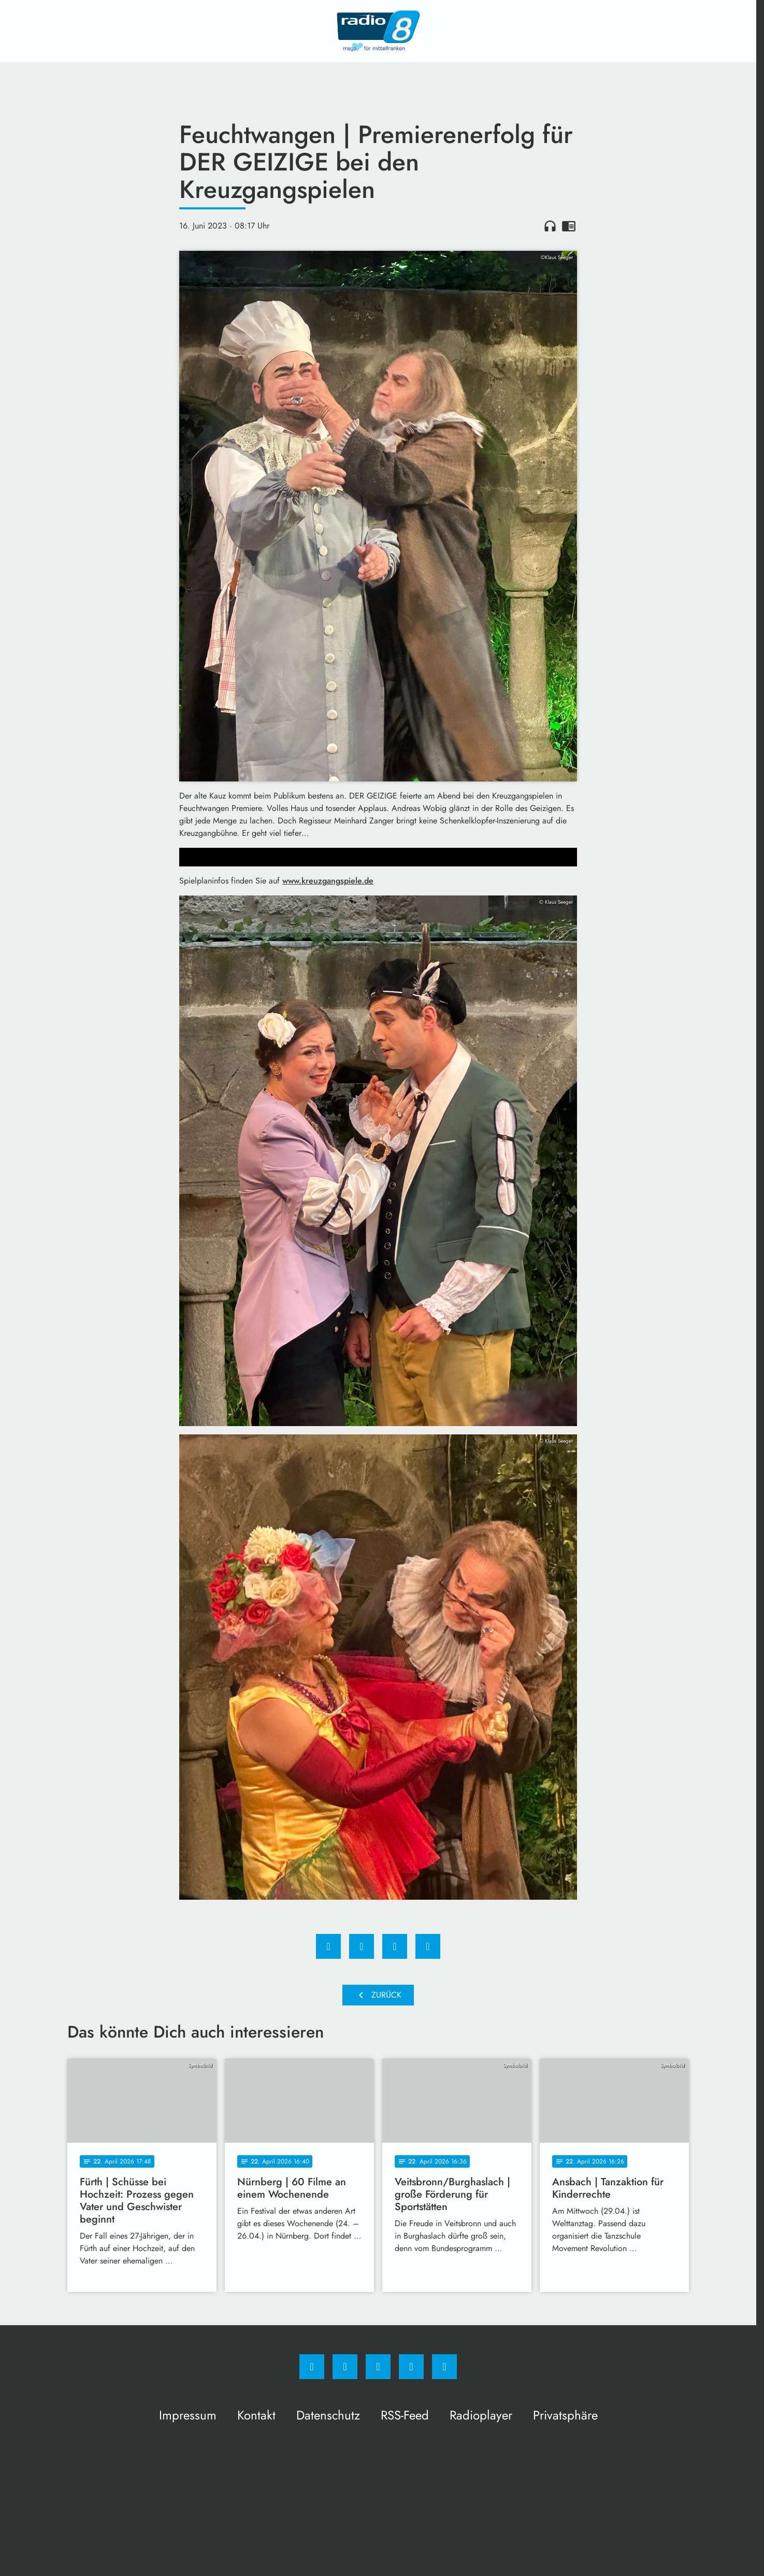 The image size is (764, 2576). I want to click on www.kreuzgangspiele.de, so click(327, 881).